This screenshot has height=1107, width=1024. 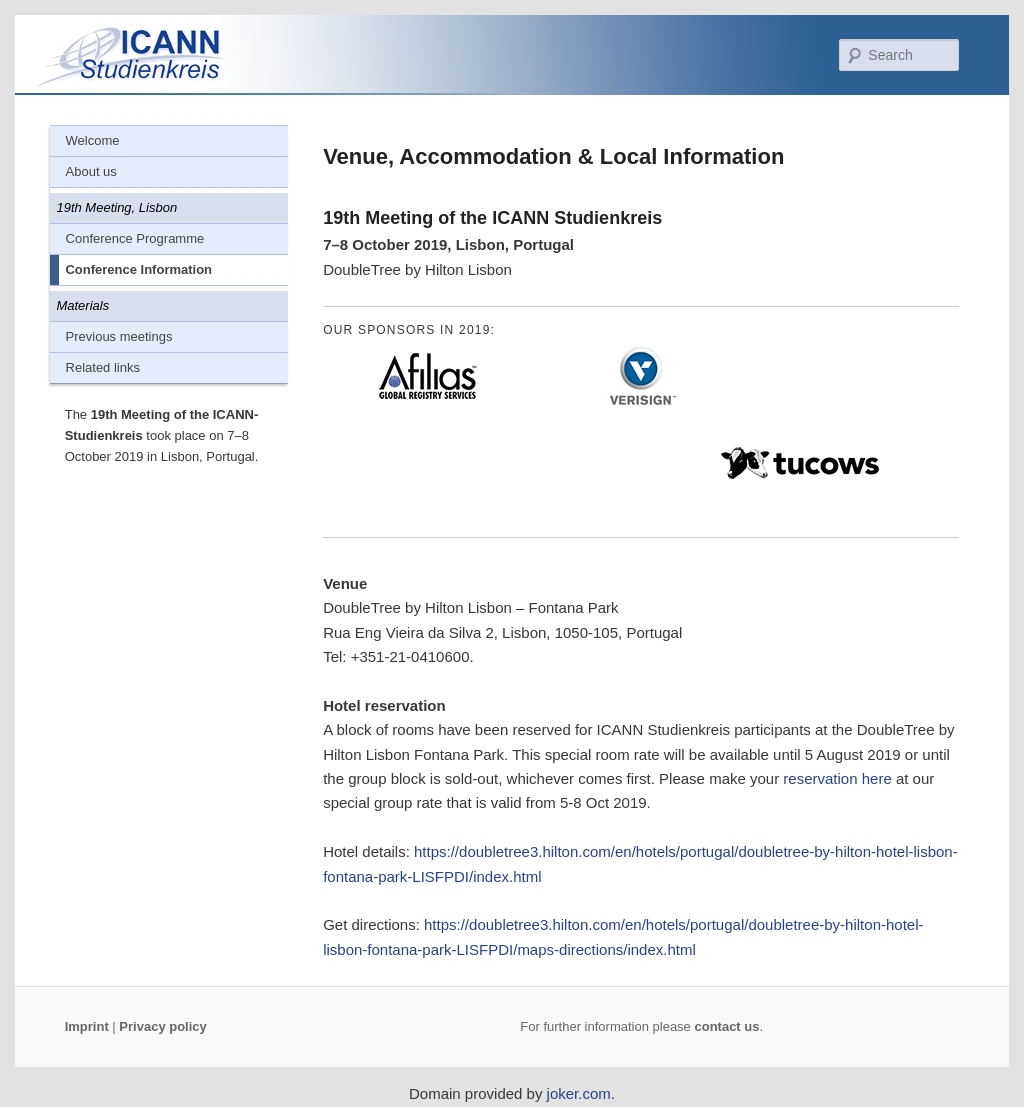 I want to click on reservation here, so click(x=837, y=778).